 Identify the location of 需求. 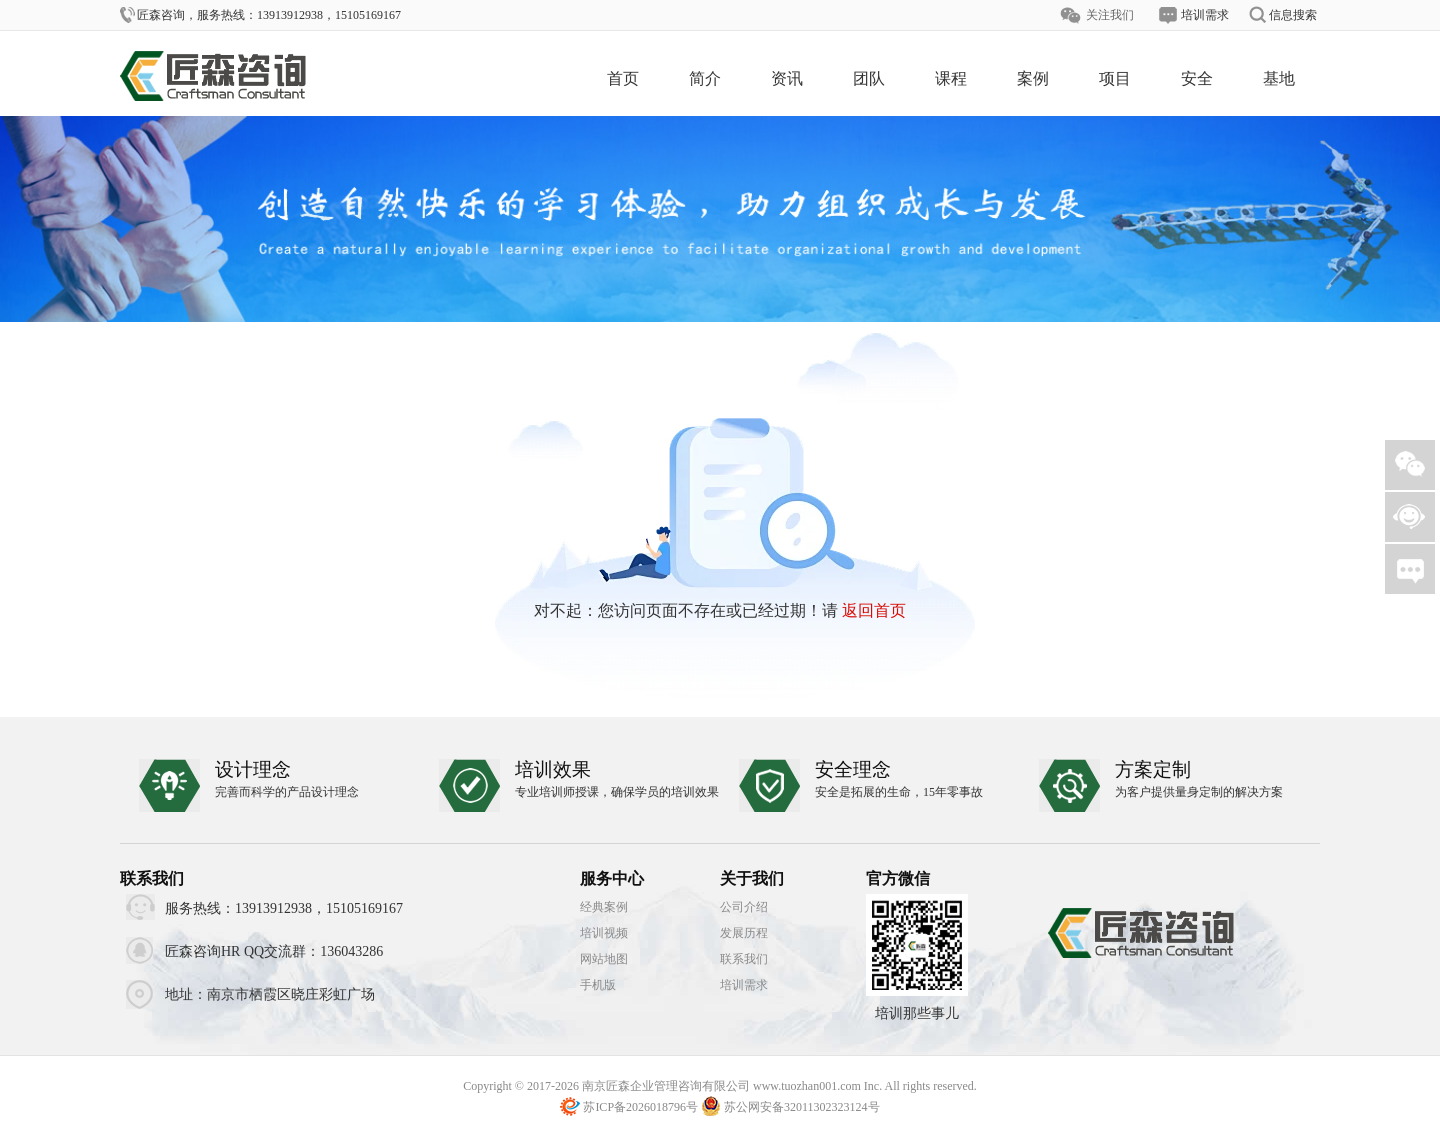
(1410, 569).